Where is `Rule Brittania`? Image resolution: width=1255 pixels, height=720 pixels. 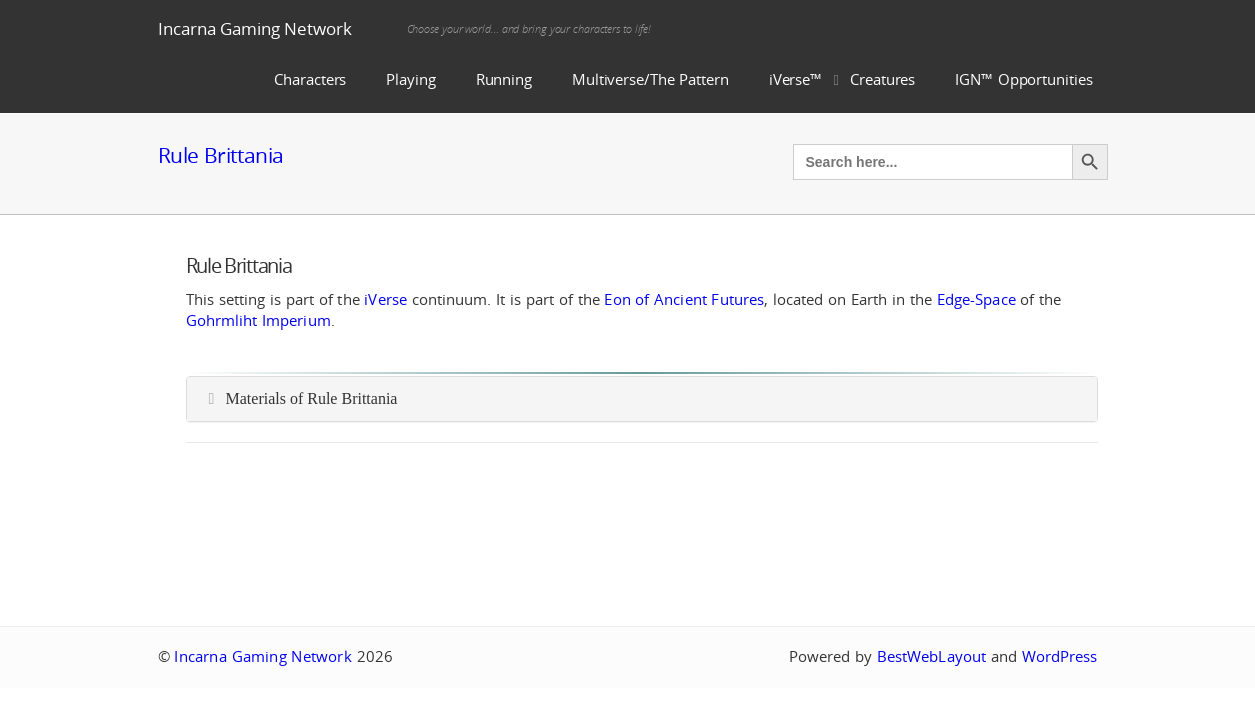 Rule Brittania is located at coordinates (221, 155).